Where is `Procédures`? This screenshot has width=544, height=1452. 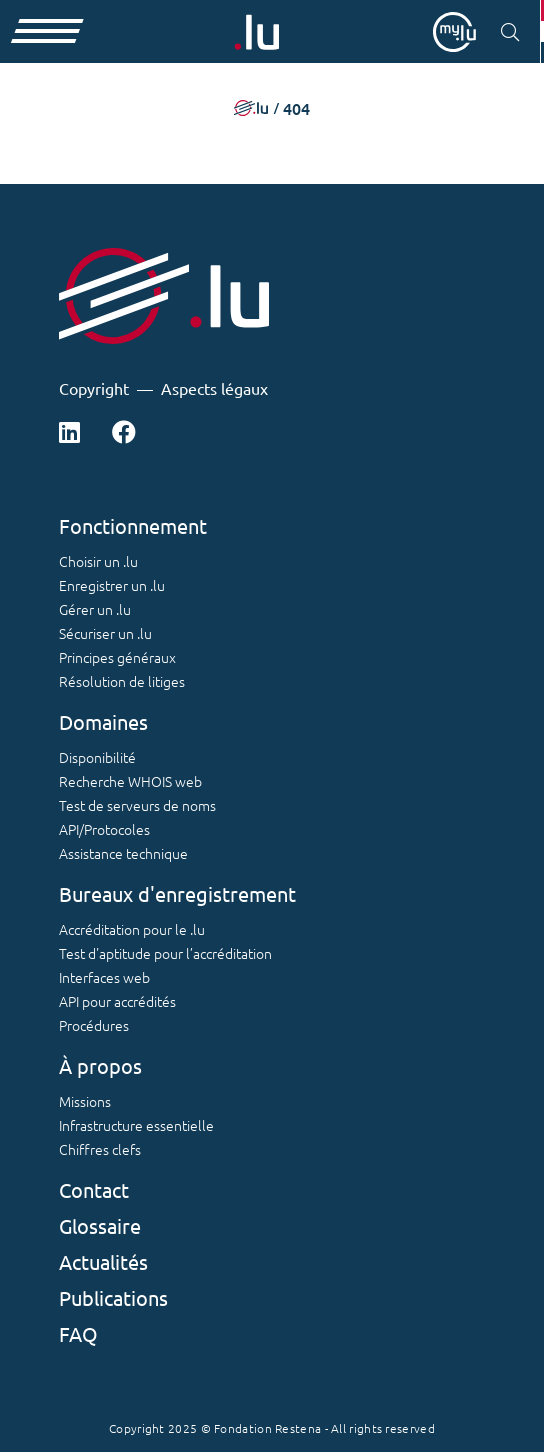 Procédures is located at coordinates (94, 1025).